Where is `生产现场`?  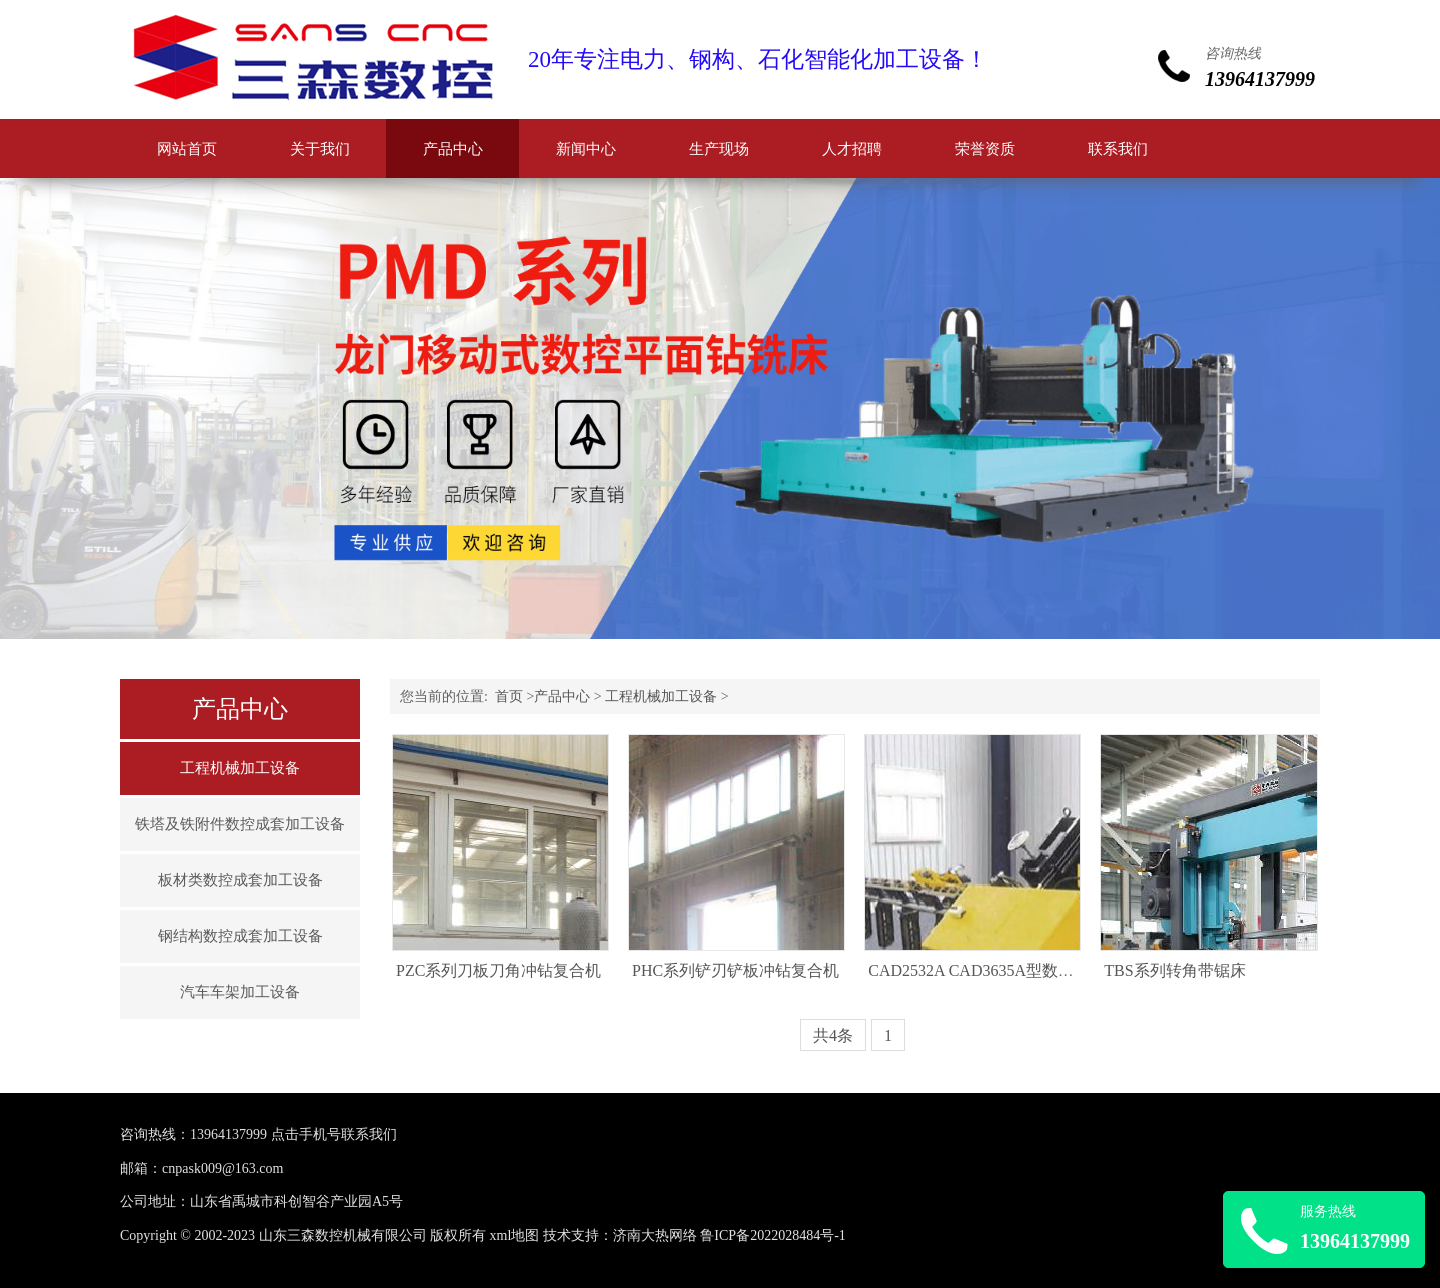
生产现场 is located at coordinates (719, 149).